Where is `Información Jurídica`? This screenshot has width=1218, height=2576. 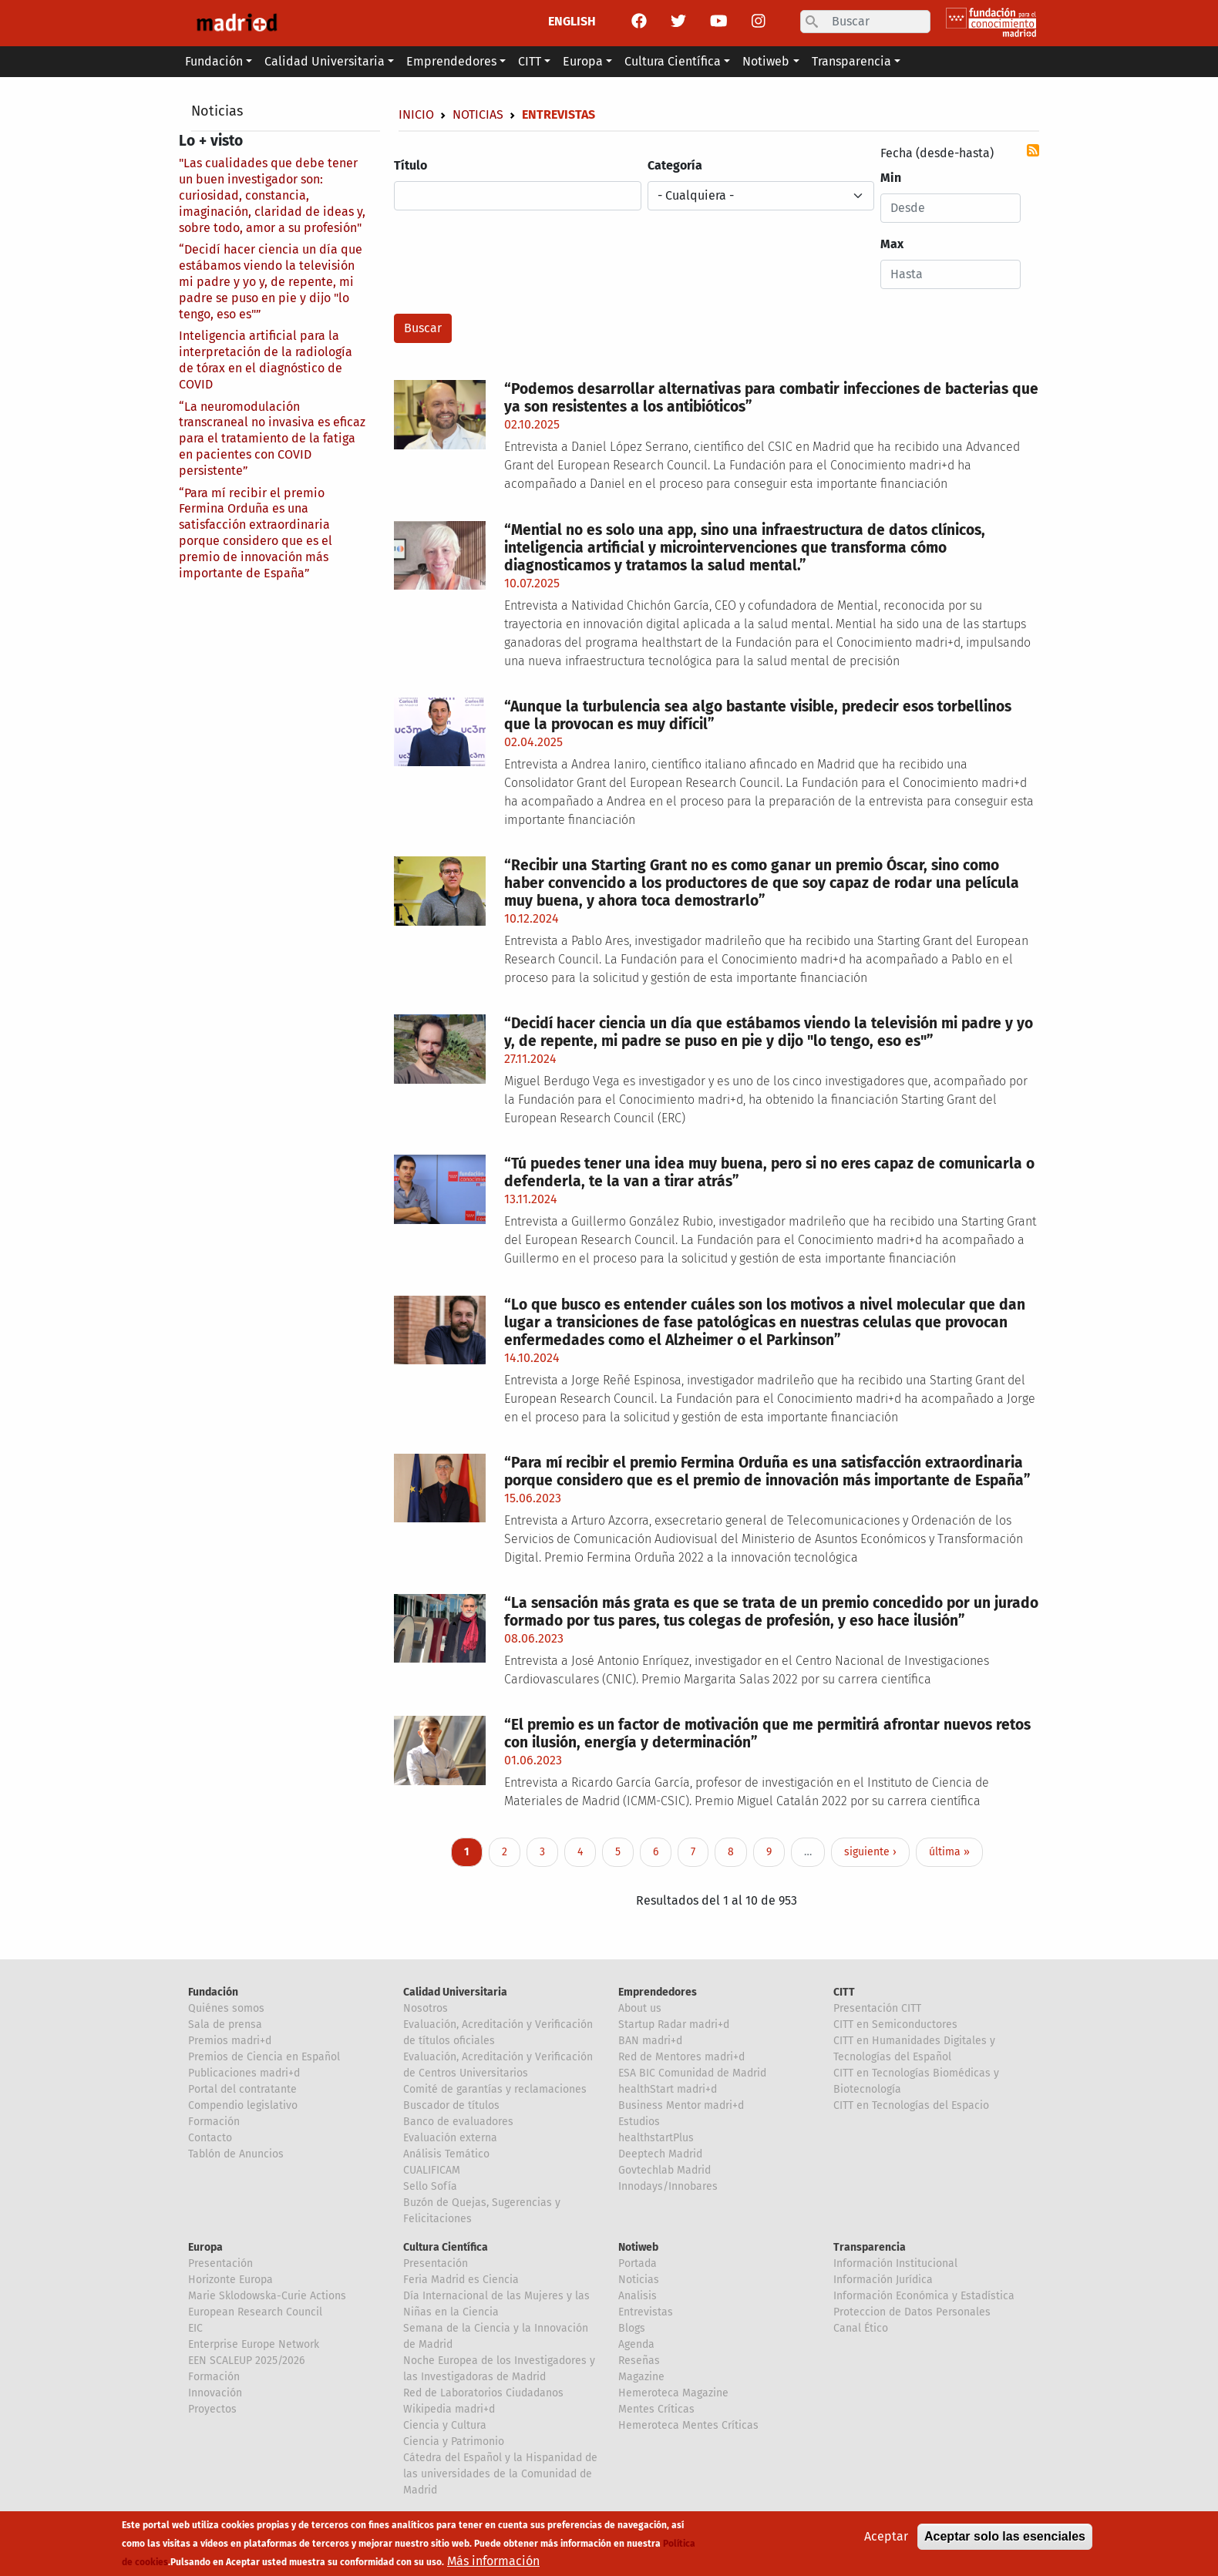
Información Jurídica is located at coordinates (883, 2279).